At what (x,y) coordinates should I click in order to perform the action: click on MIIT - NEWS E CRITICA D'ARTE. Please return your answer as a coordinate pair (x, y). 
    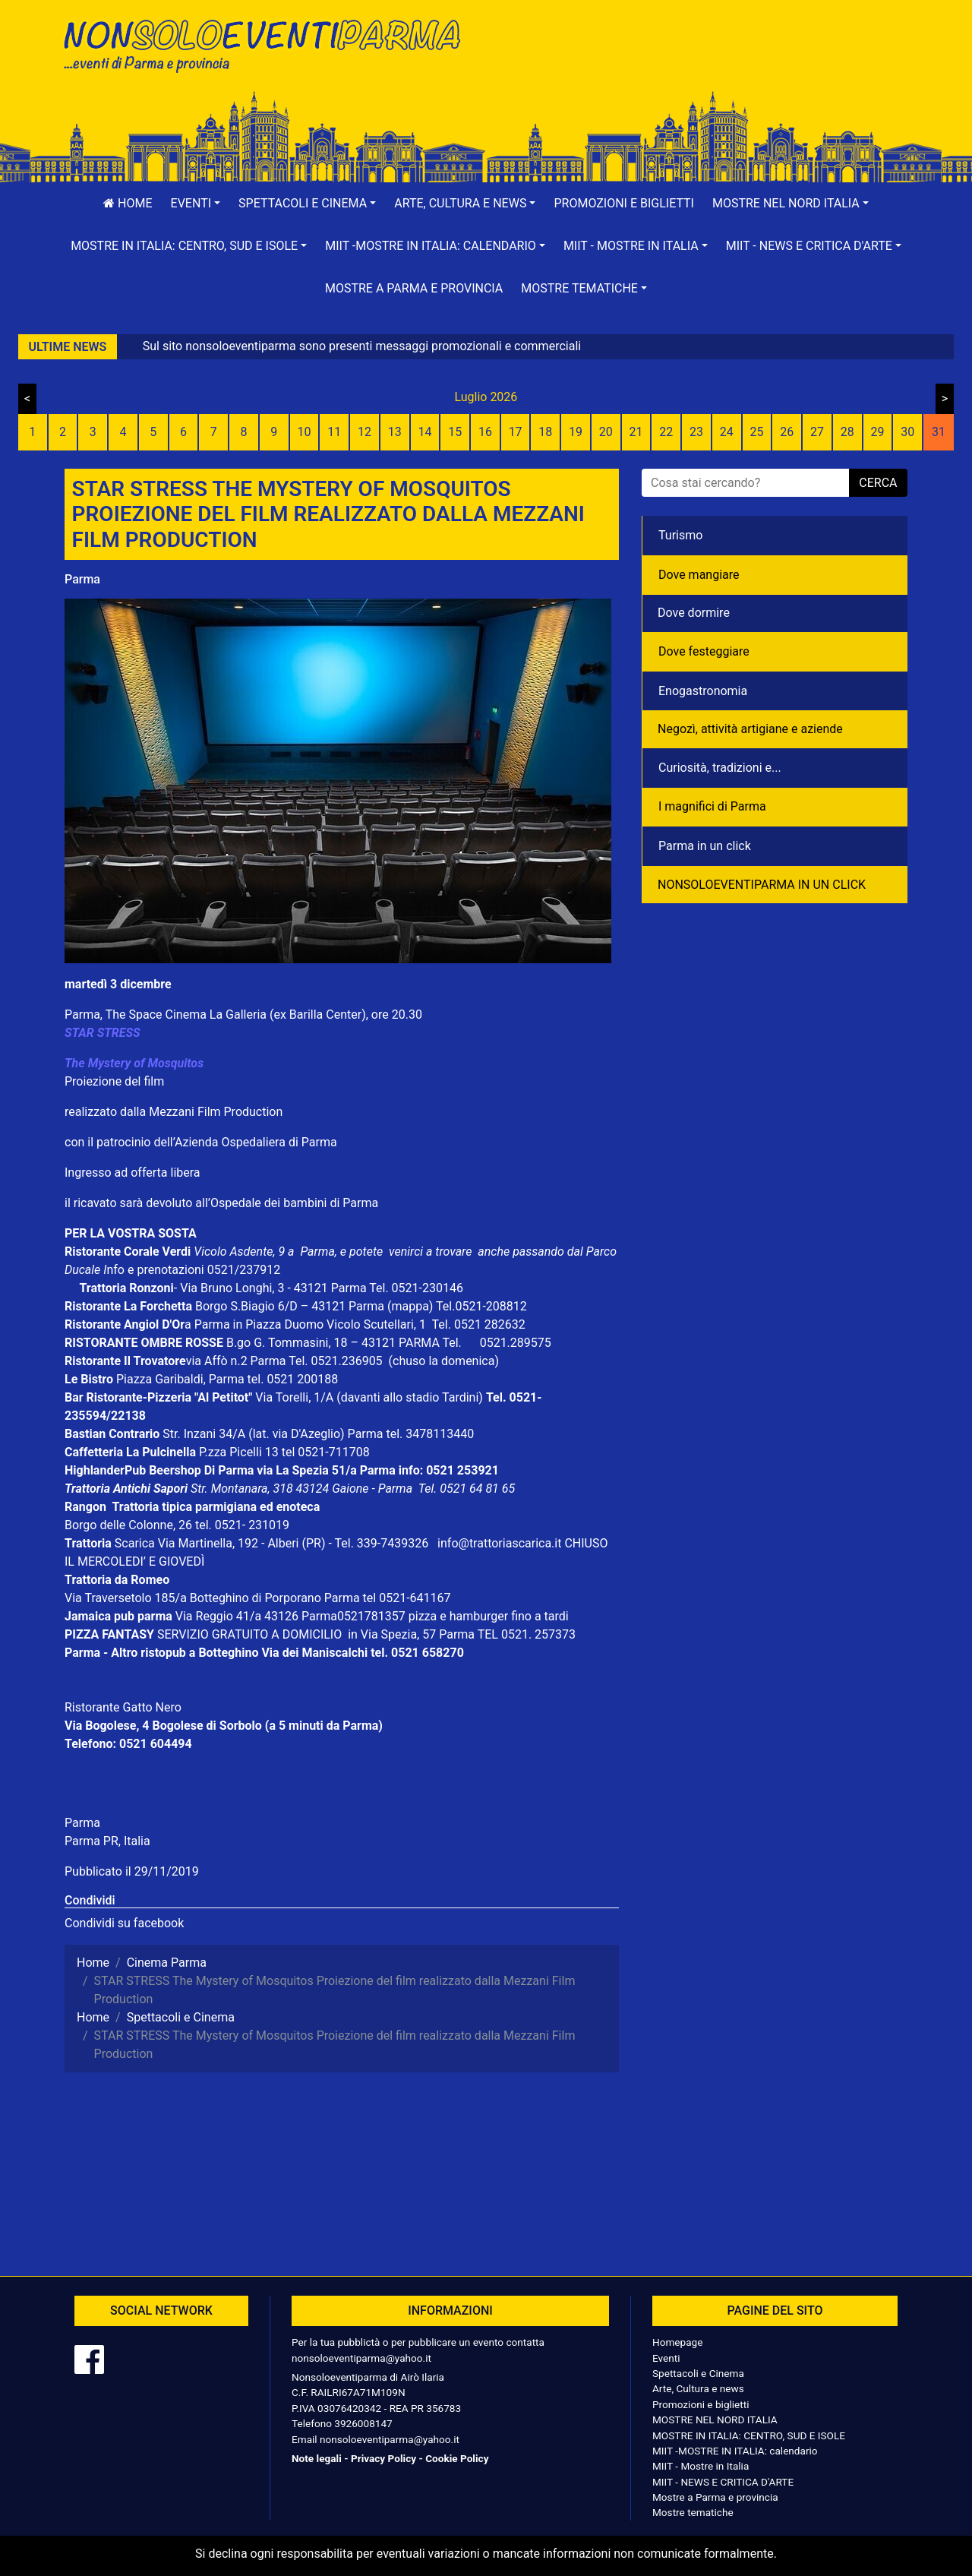
    Looking at the image, I should click on (723, 2482).